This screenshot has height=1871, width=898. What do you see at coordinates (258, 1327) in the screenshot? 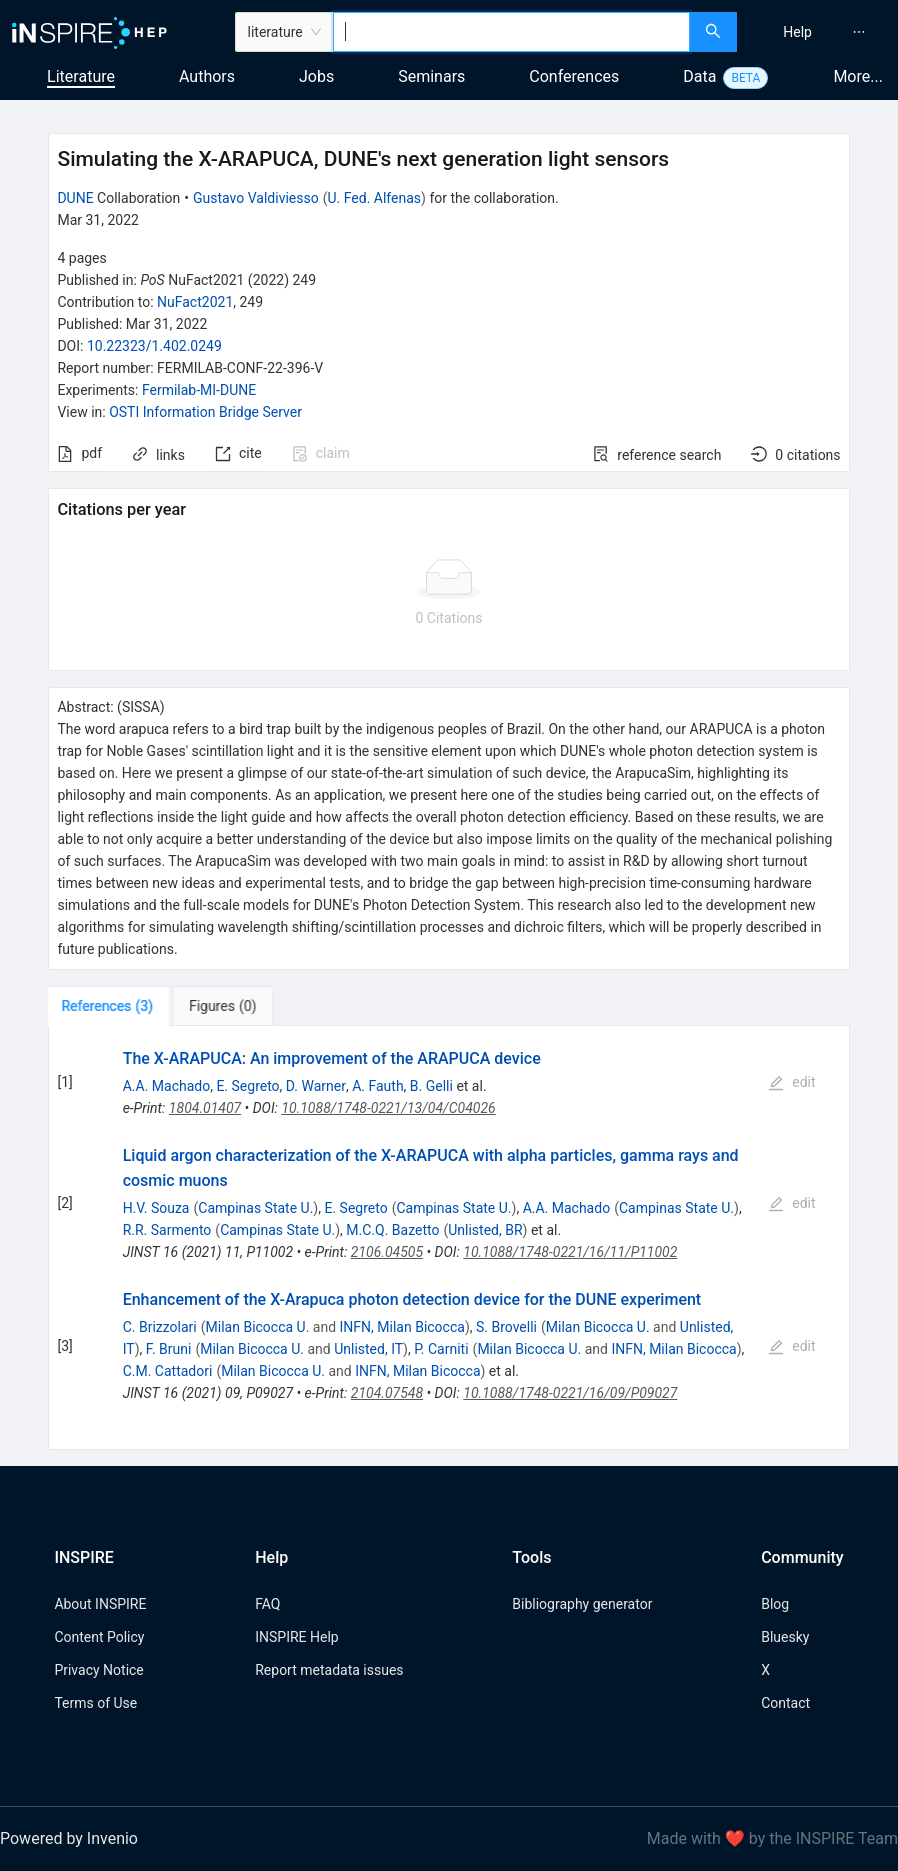
I see `Milan Bicocca U.` at bounding box center [258, 1327].